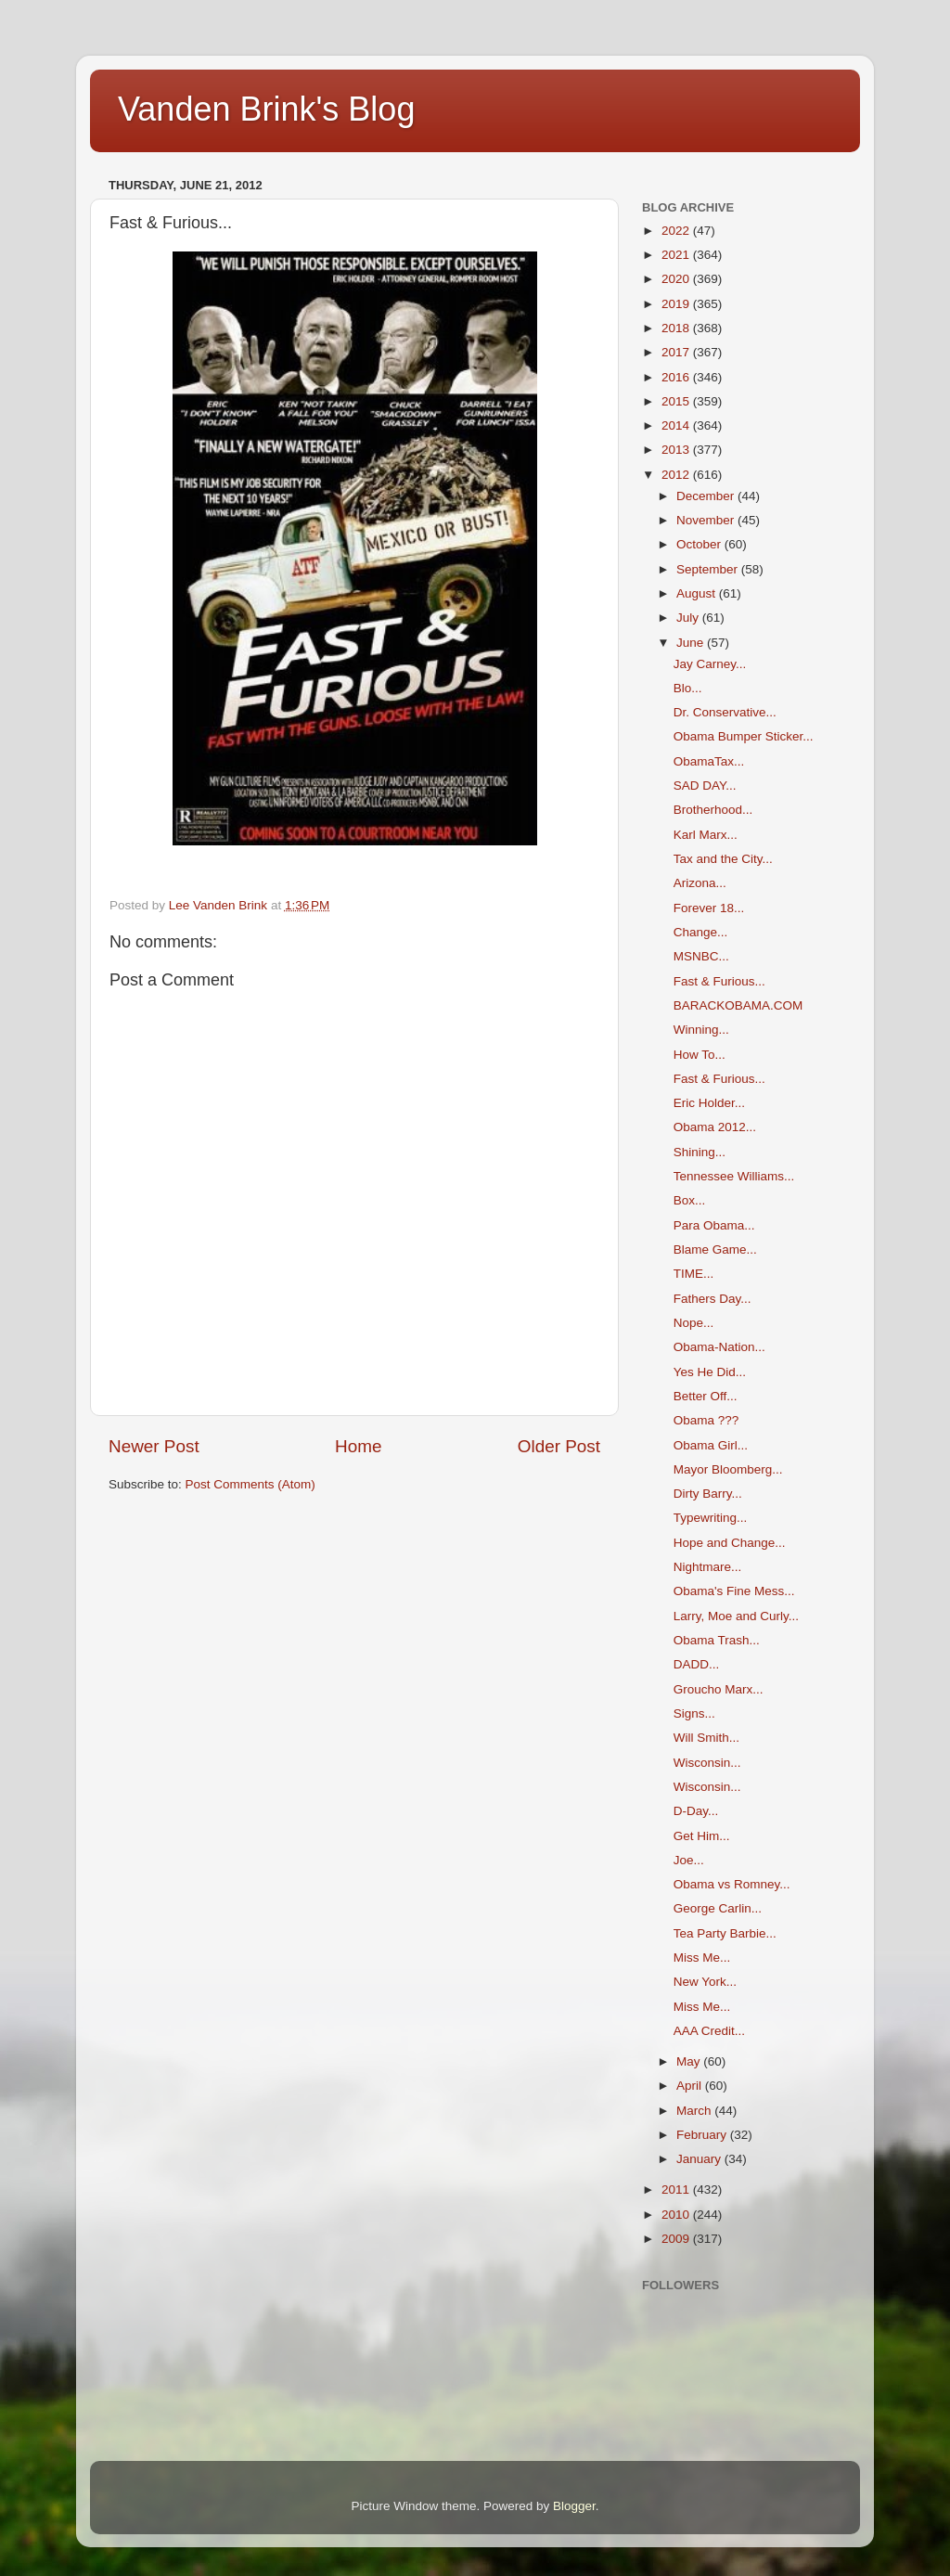  What do you see at coordinates (695, 2111) in the screenshot?
I see `March` at bounding box center [695, 2111].